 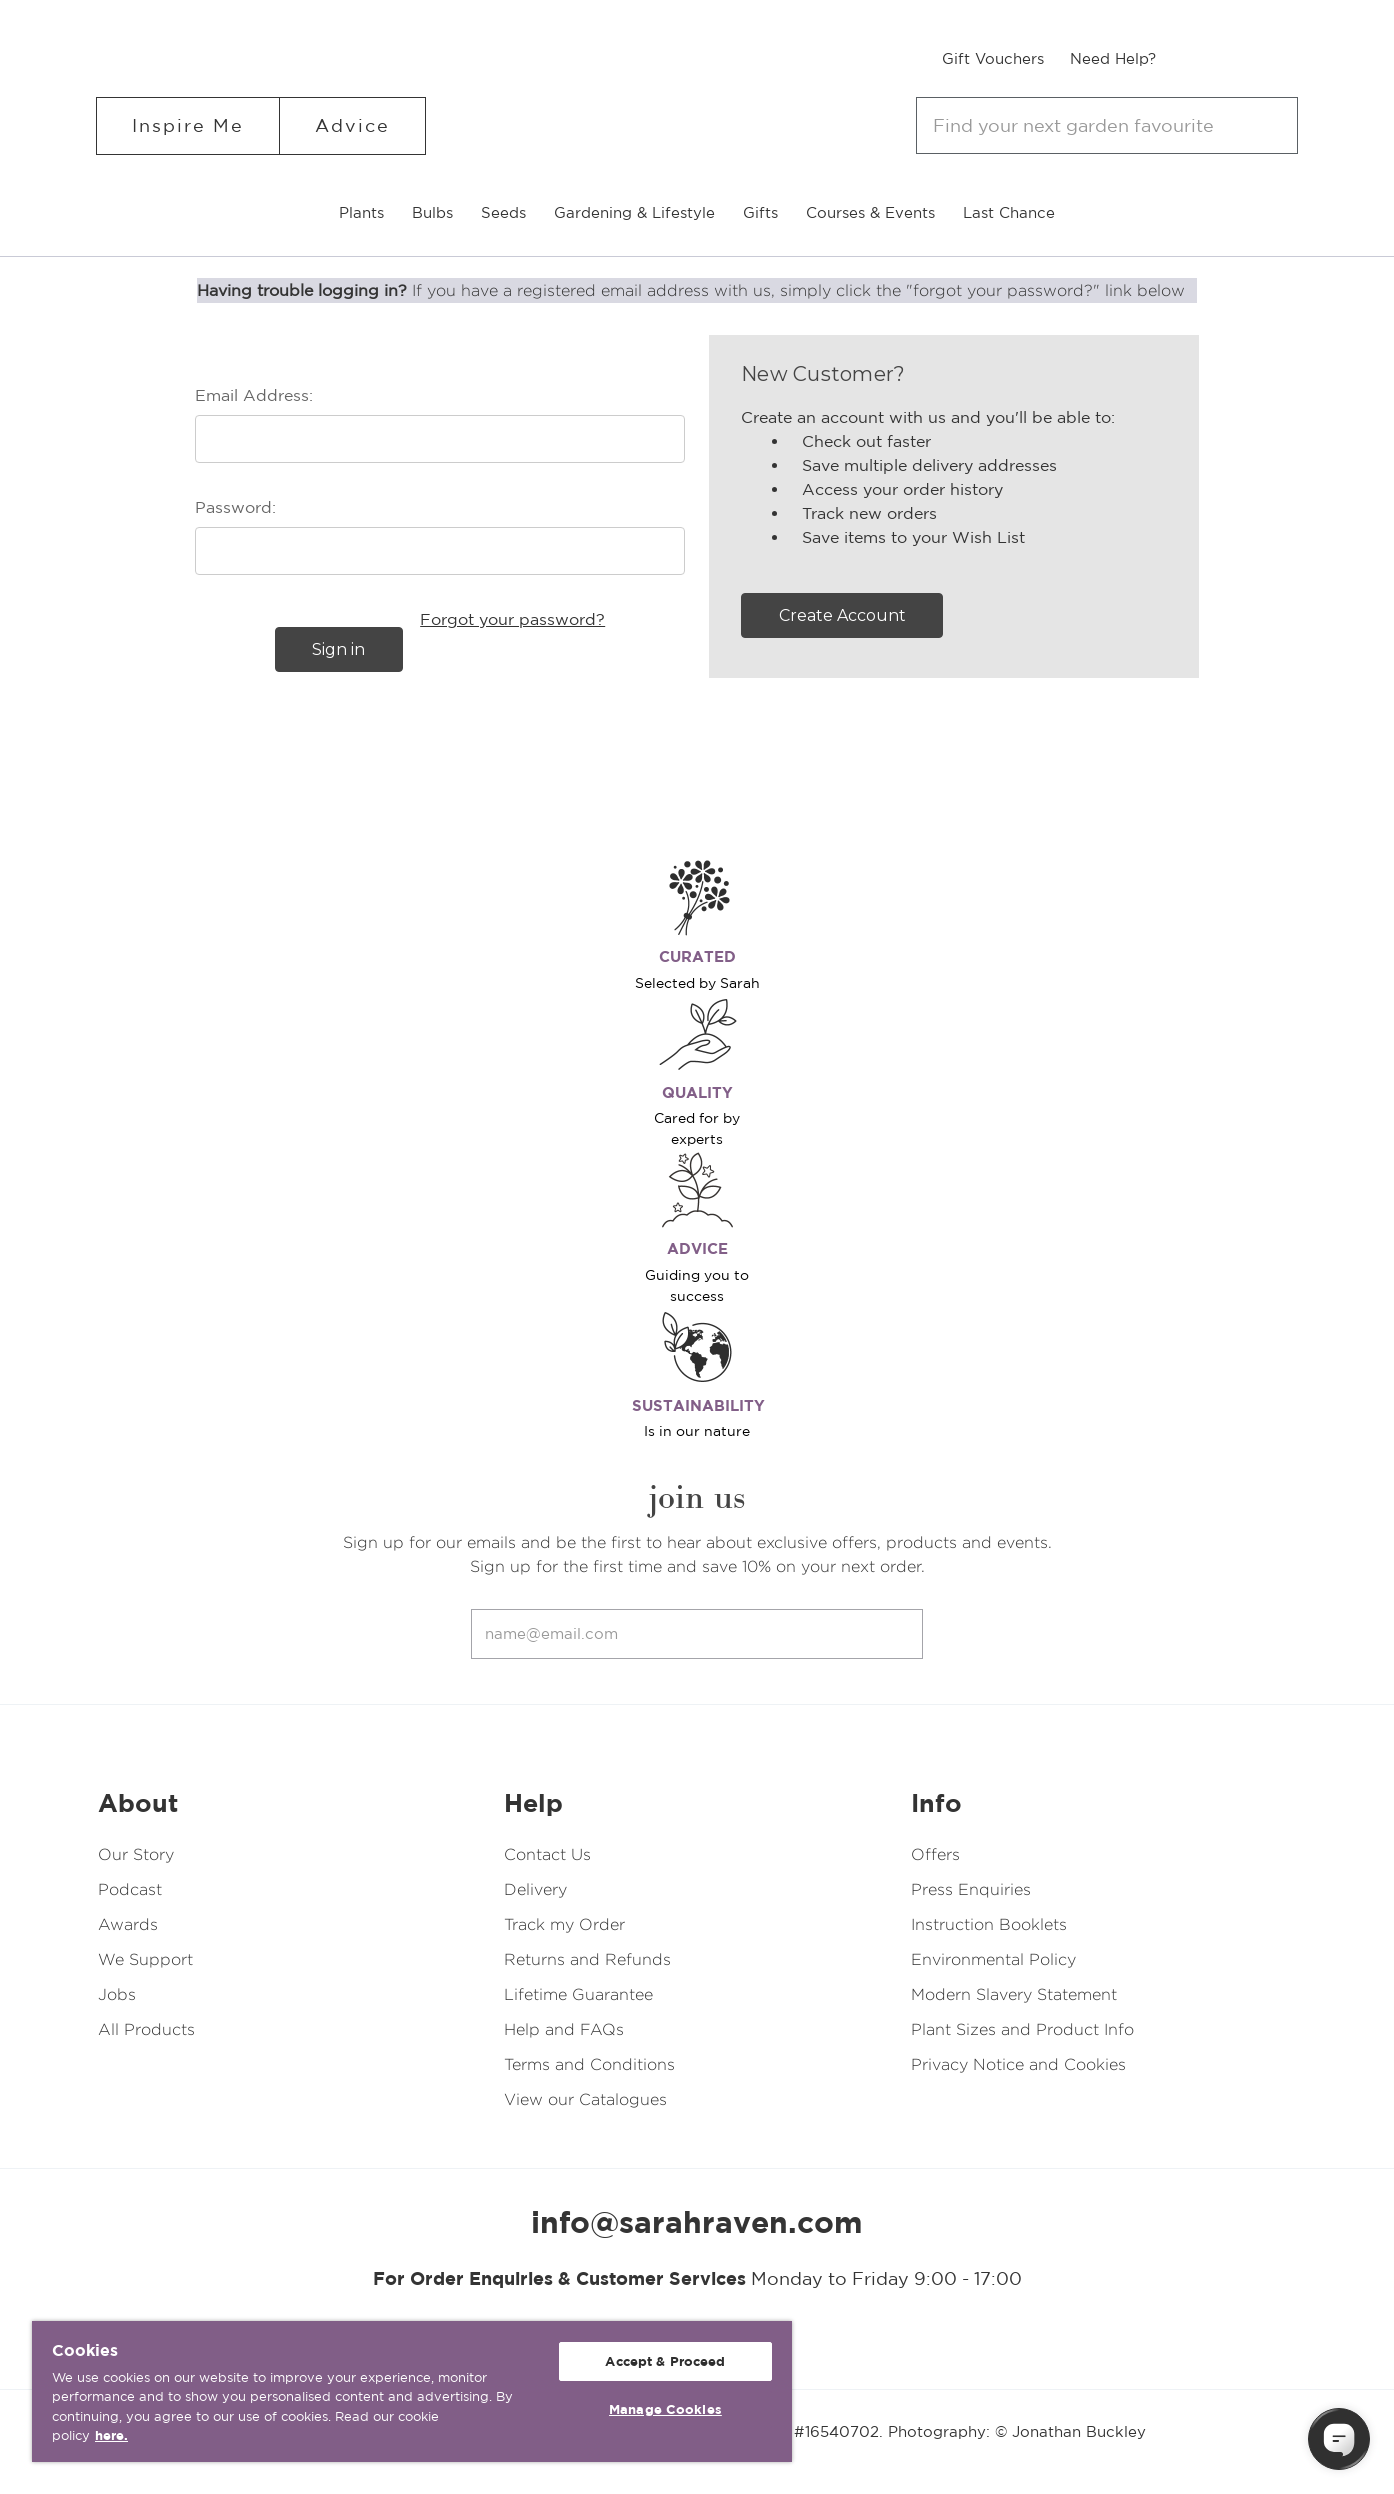 What do you see at coordinates (1018, 2064) in the screenshot?
I see `Privacy Notice and Cookies` at bounding box center [1018, 2064].